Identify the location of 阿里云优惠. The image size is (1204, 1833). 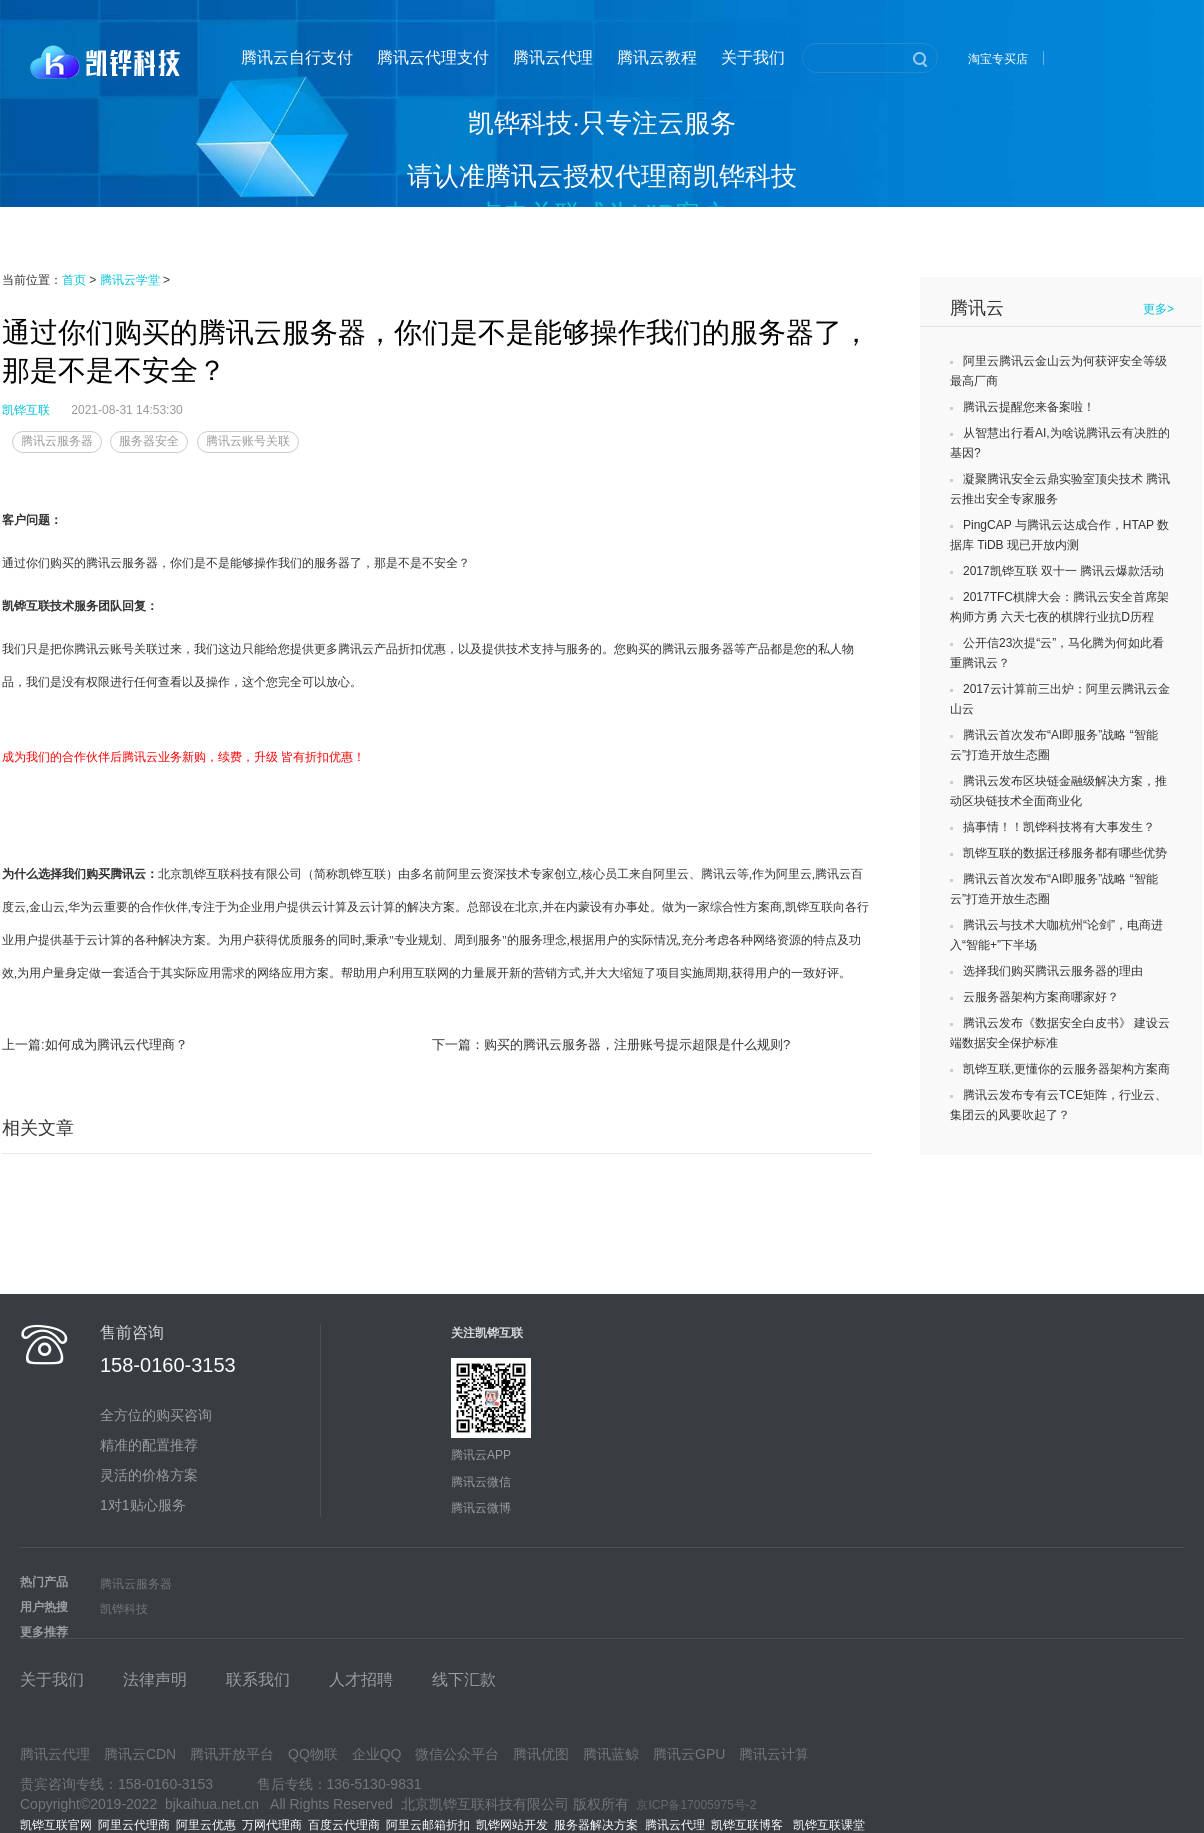
(206, 1825).